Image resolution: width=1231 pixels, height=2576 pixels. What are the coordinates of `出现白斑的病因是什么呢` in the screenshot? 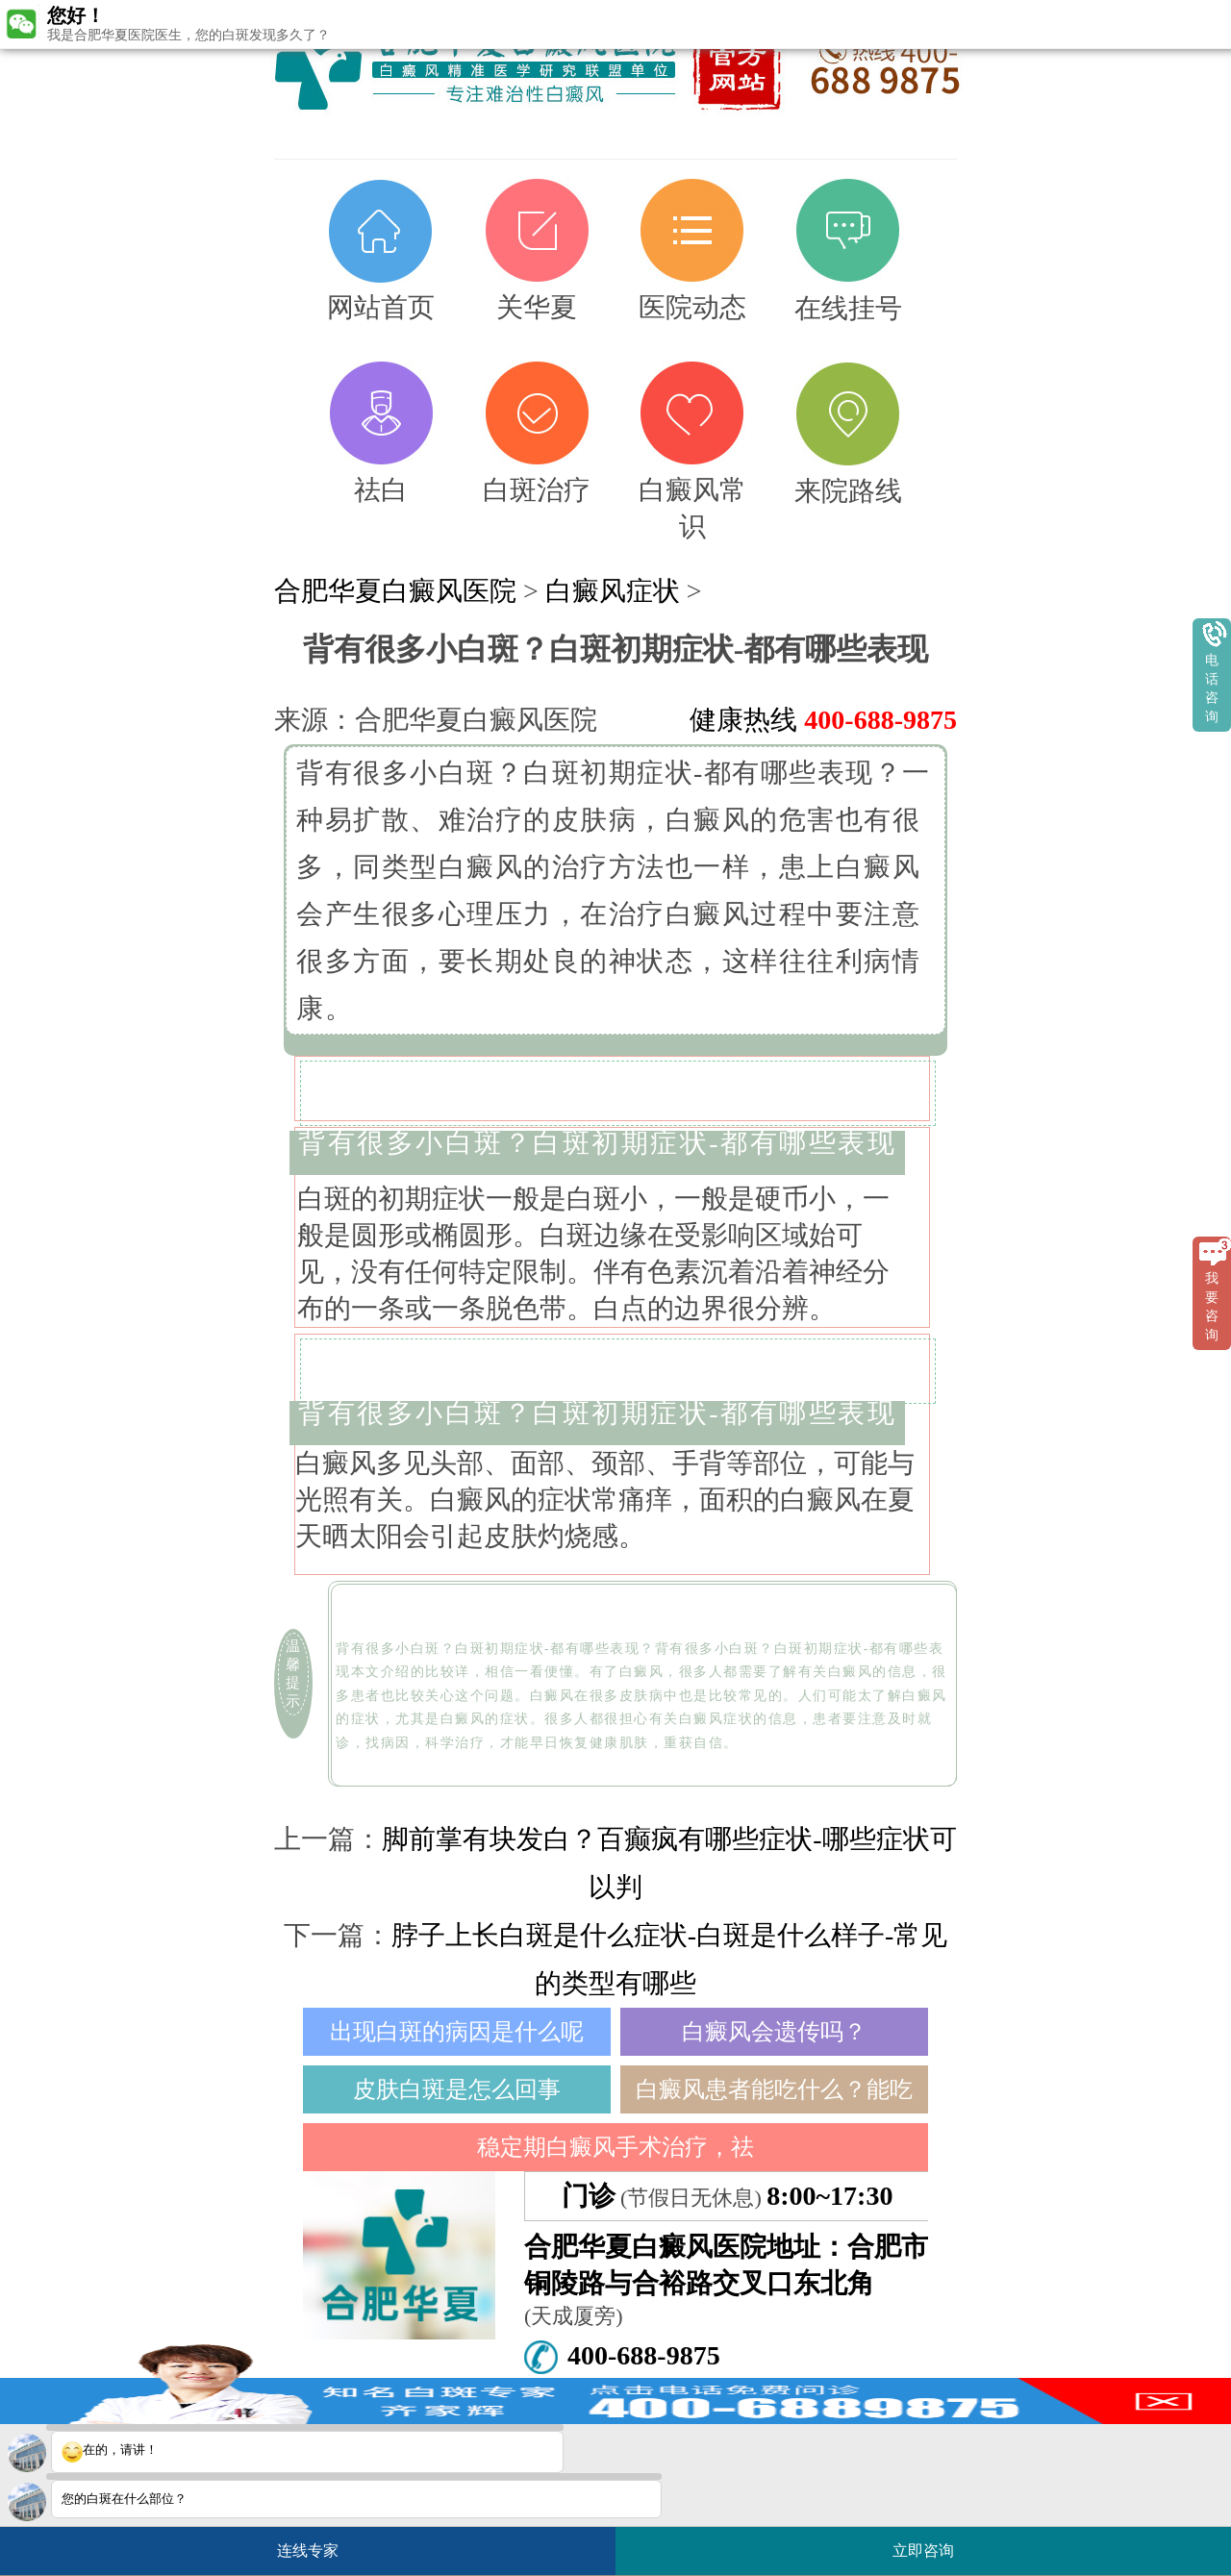 It's located at (457, 2031).